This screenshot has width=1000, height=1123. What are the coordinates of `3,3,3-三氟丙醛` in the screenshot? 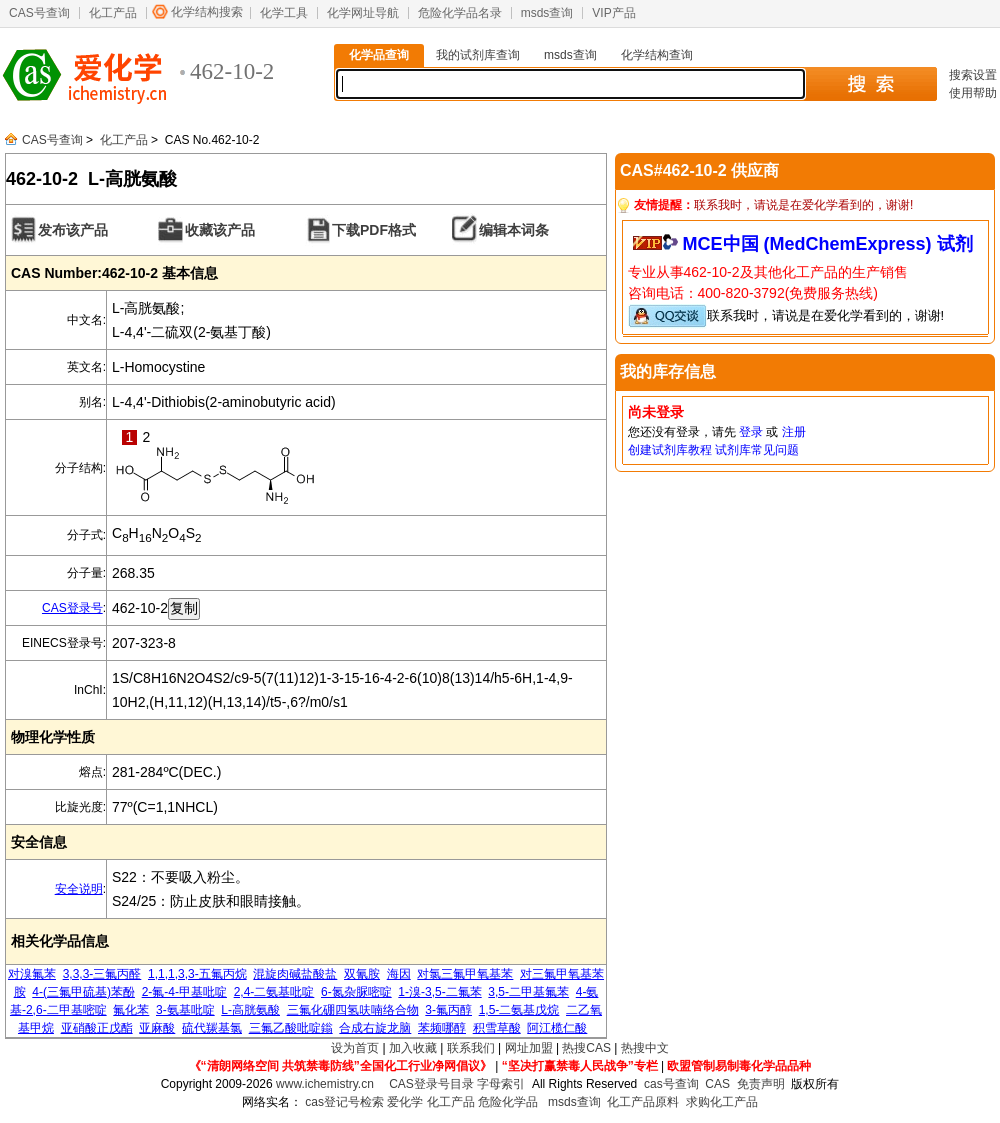 It's located at (102, 974).